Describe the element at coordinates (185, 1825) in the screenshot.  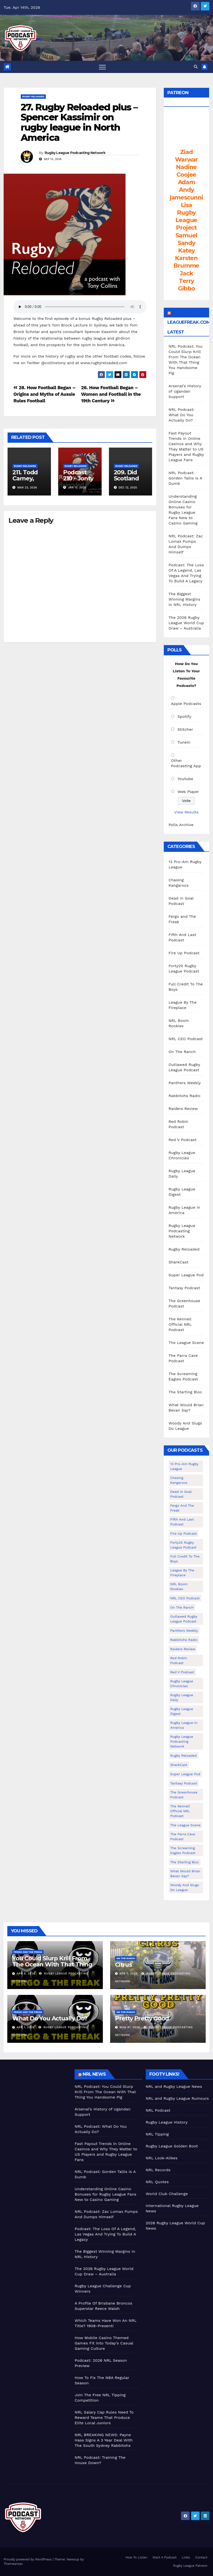
I see `The League Scene [The League Scene (16 items)]` at that location.